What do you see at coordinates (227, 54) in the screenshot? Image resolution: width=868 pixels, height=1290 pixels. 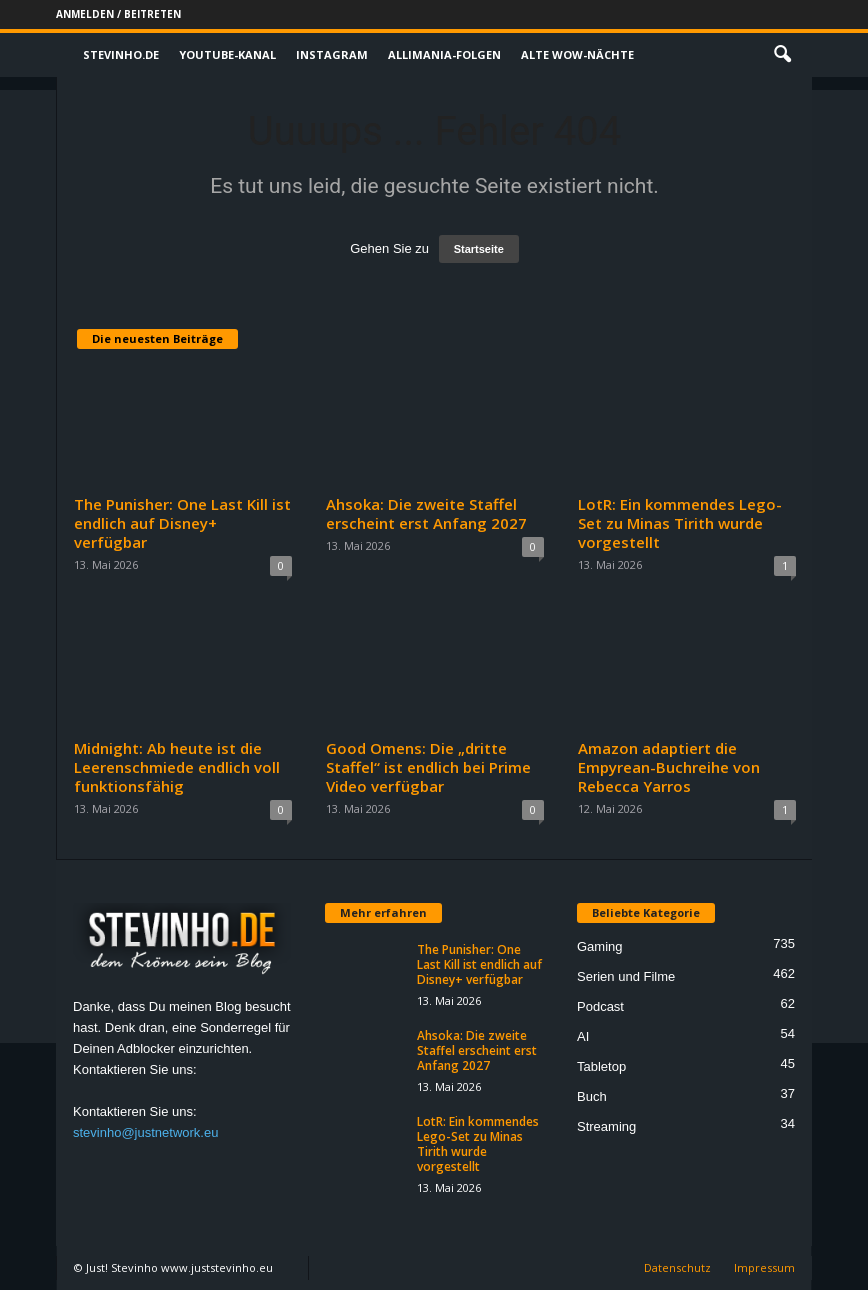 I see `Youtube-Kanal` at bounding box center [227, 54].